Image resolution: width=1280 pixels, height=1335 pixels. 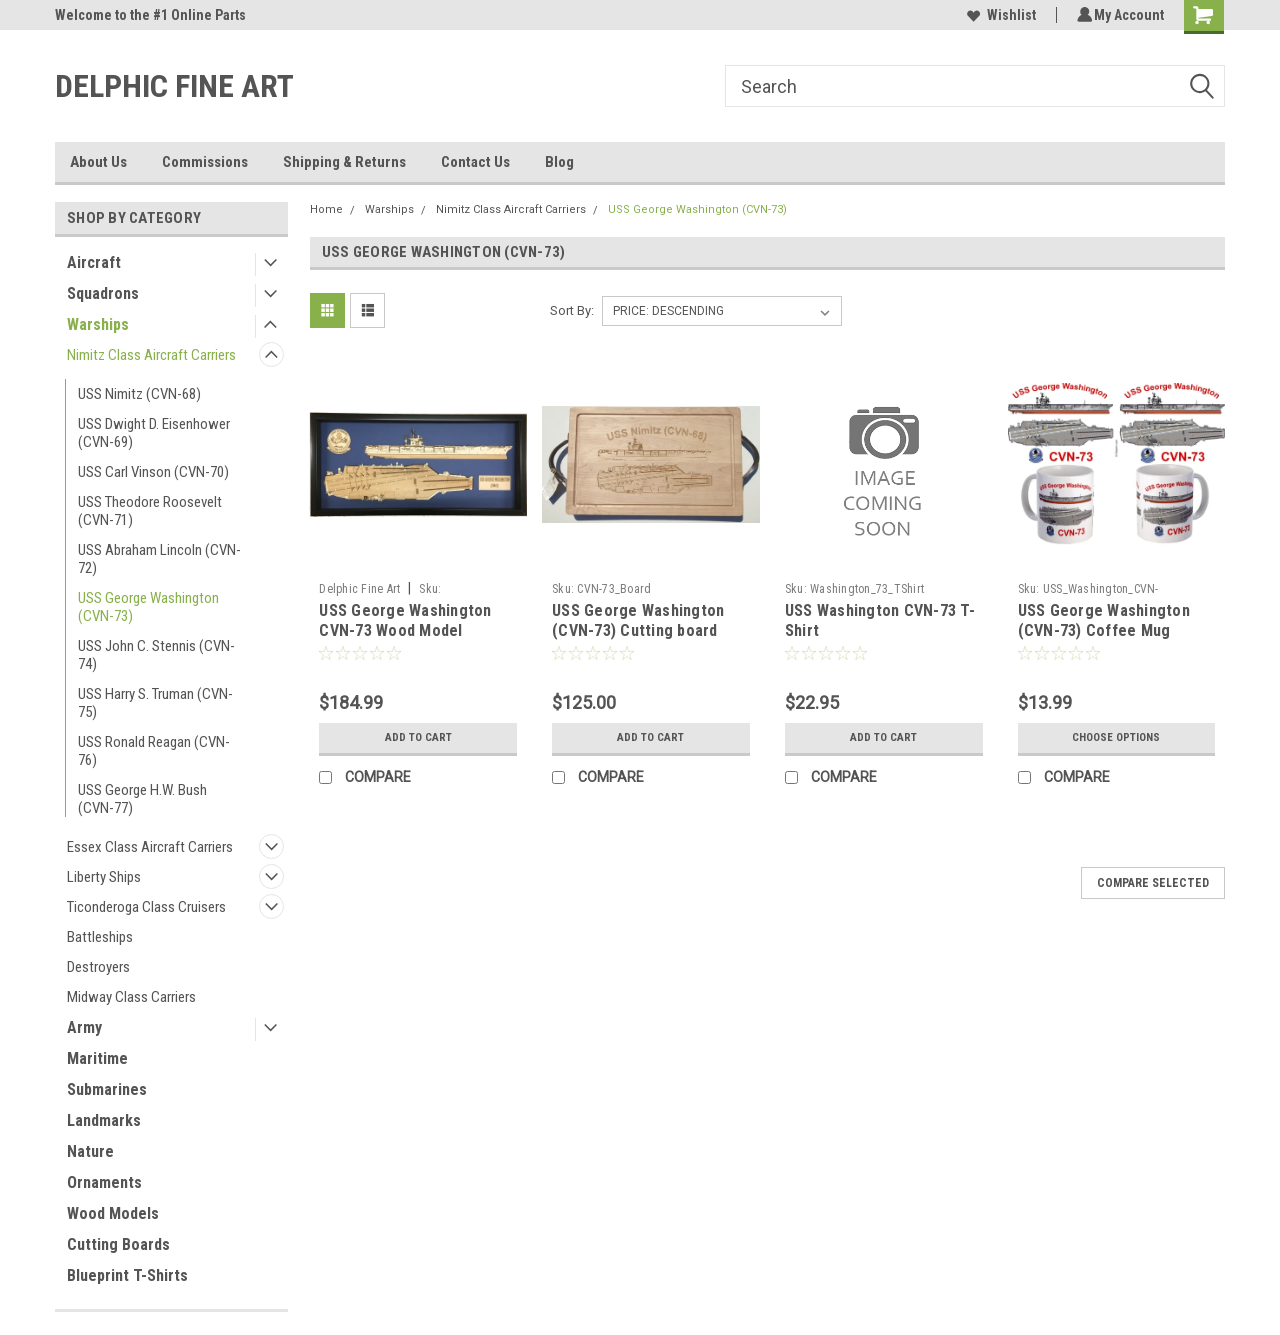 I want to click on Landmarks, so click(x=104, y=1120).